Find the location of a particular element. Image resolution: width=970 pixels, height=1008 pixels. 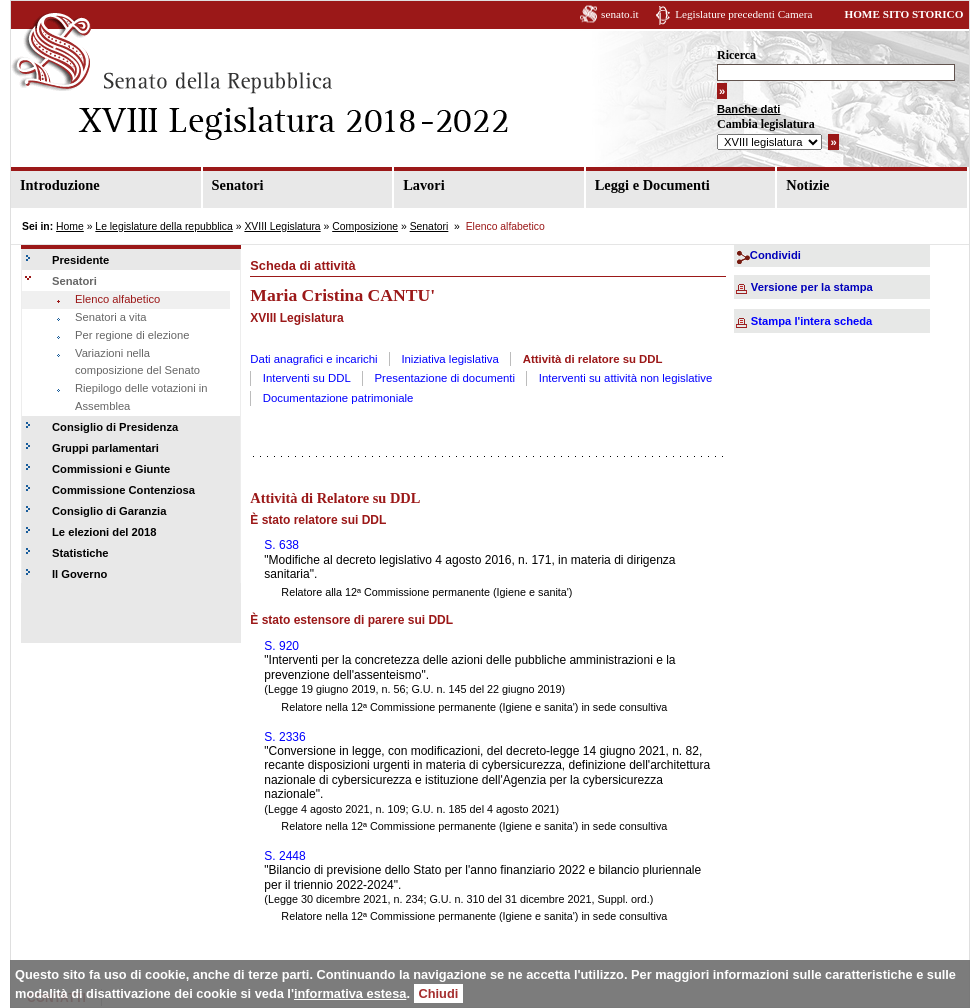

Stampa l'intera scheda is located at coordinates (811, 321).